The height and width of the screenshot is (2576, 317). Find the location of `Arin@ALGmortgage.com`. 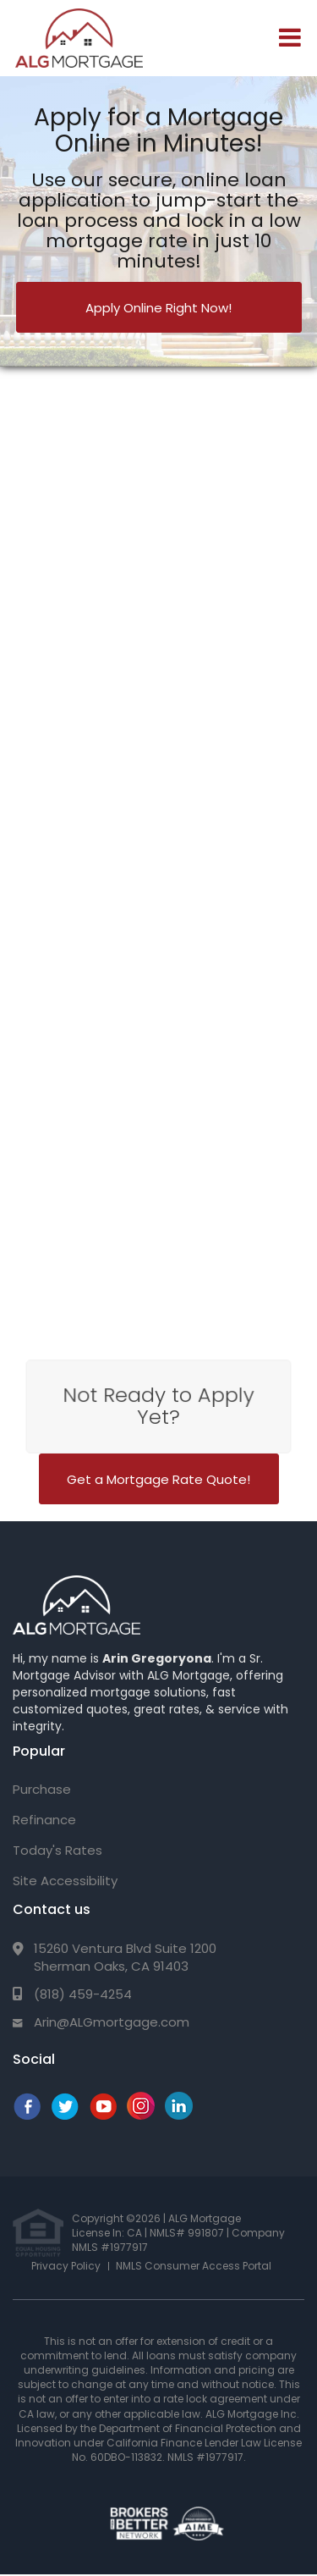

Arin@ALGmortgage.com is located at coordinates (111, 2022).